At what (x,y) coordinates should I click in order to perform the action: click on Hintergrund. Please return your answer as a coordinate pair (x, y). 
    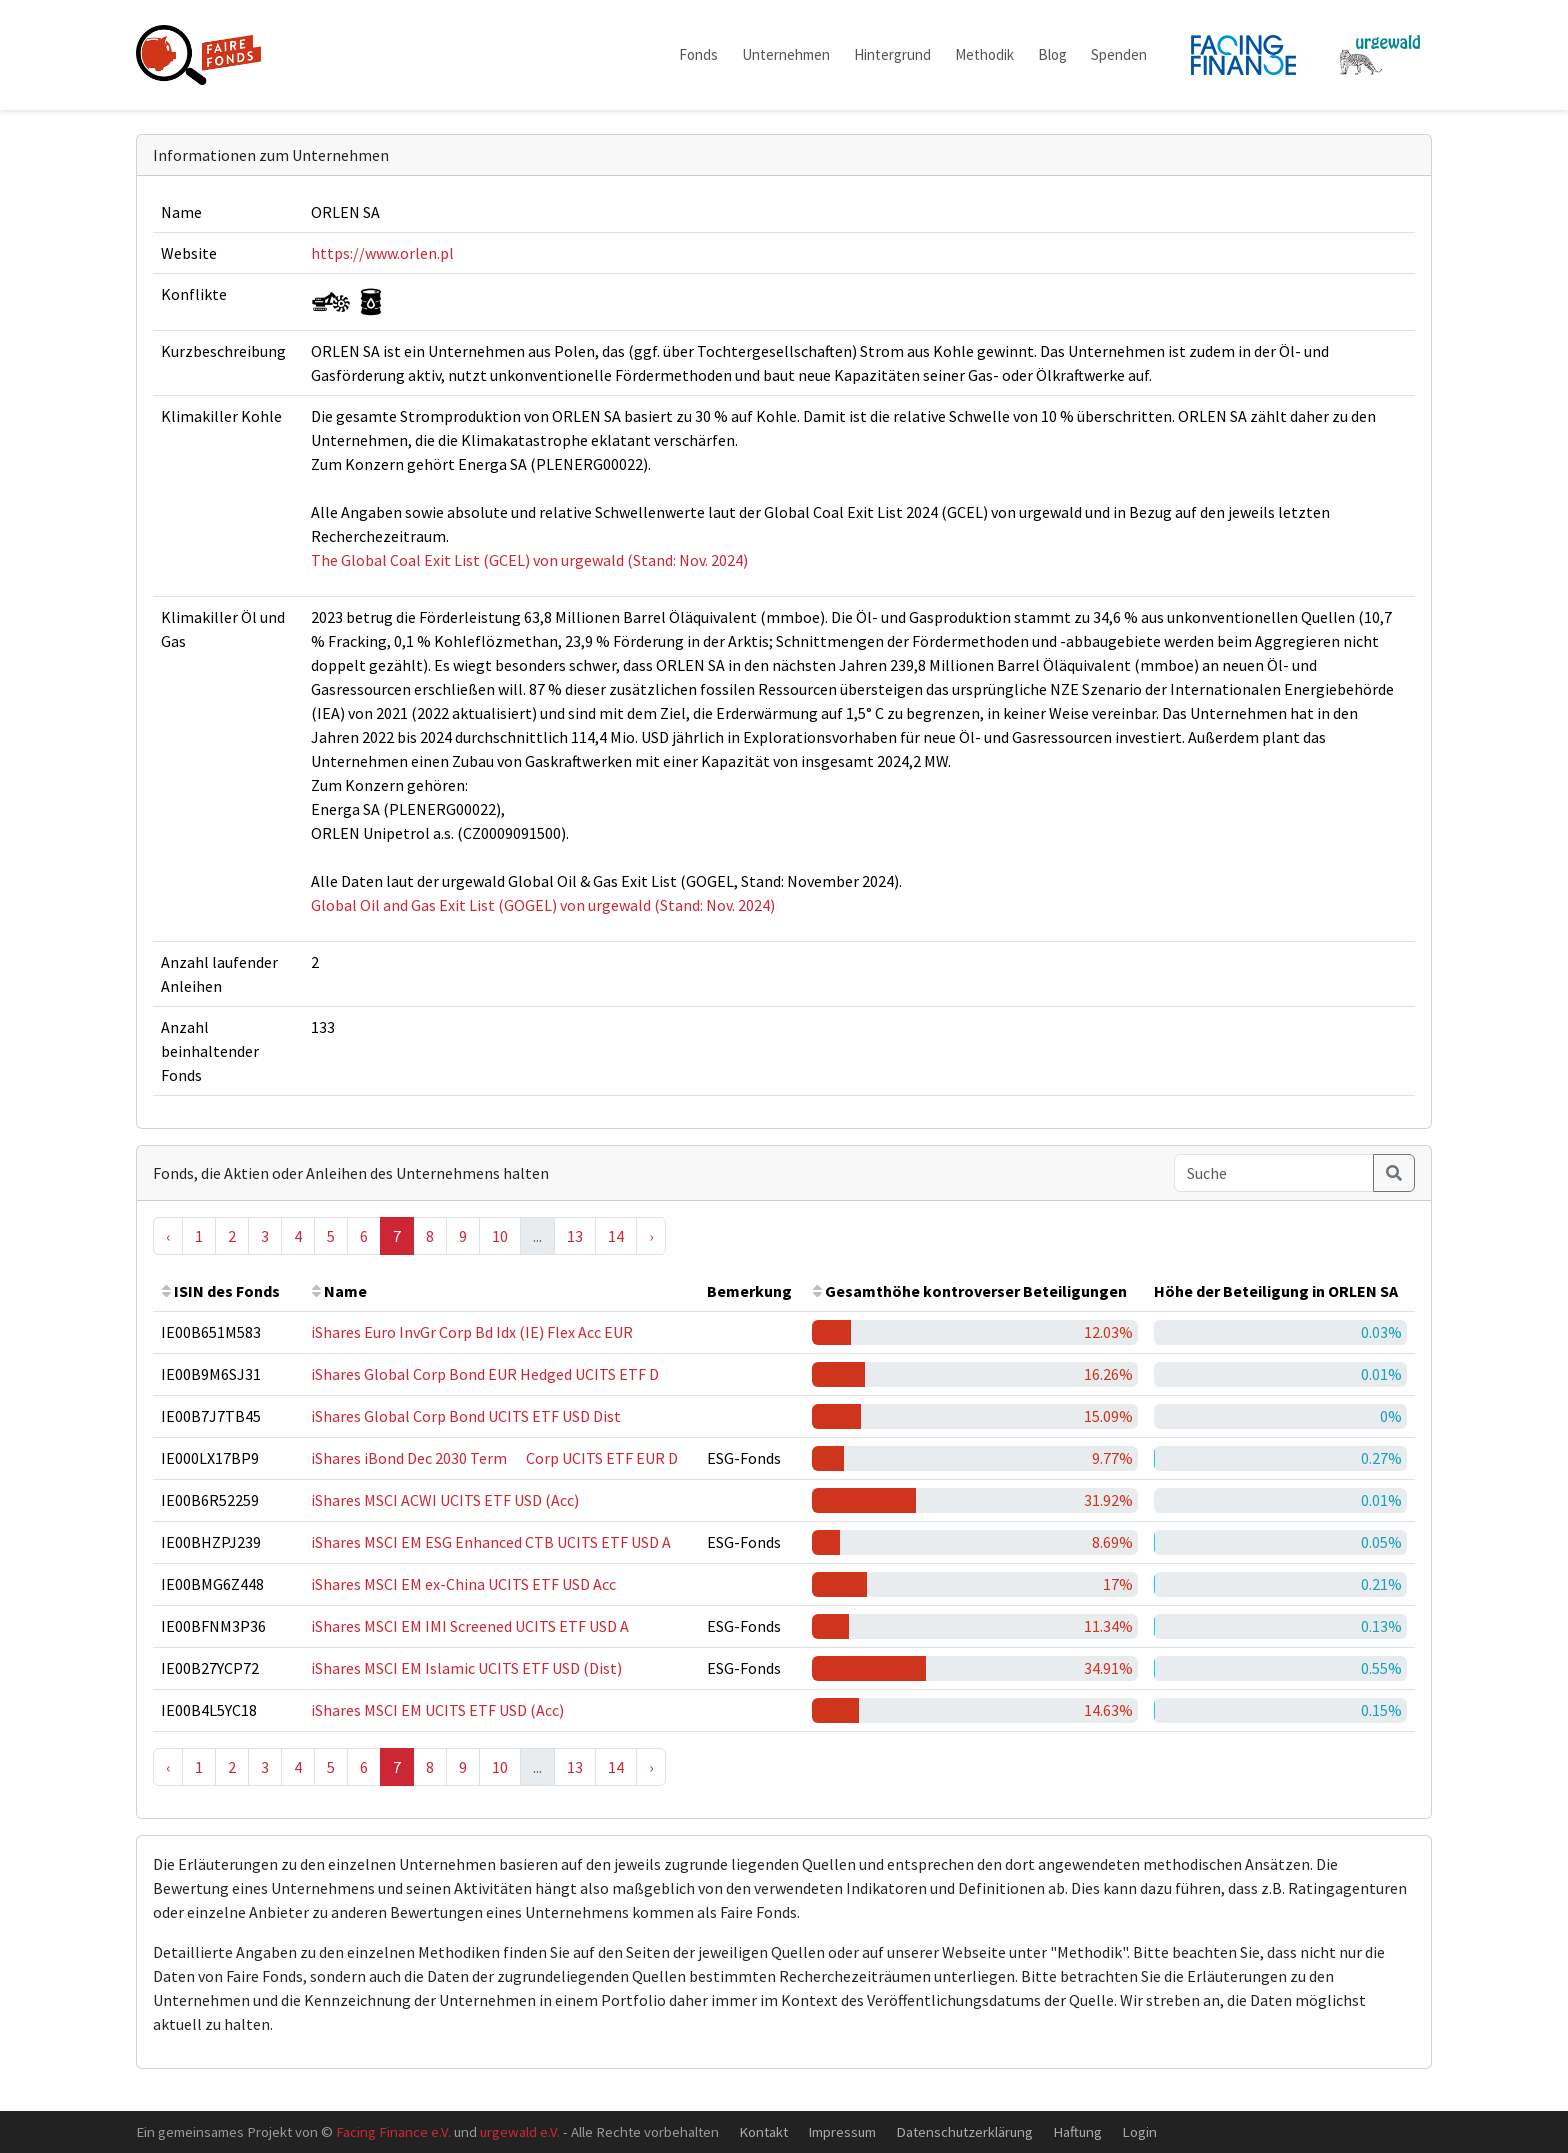
    Looking at the image, I should click on (892, 54).